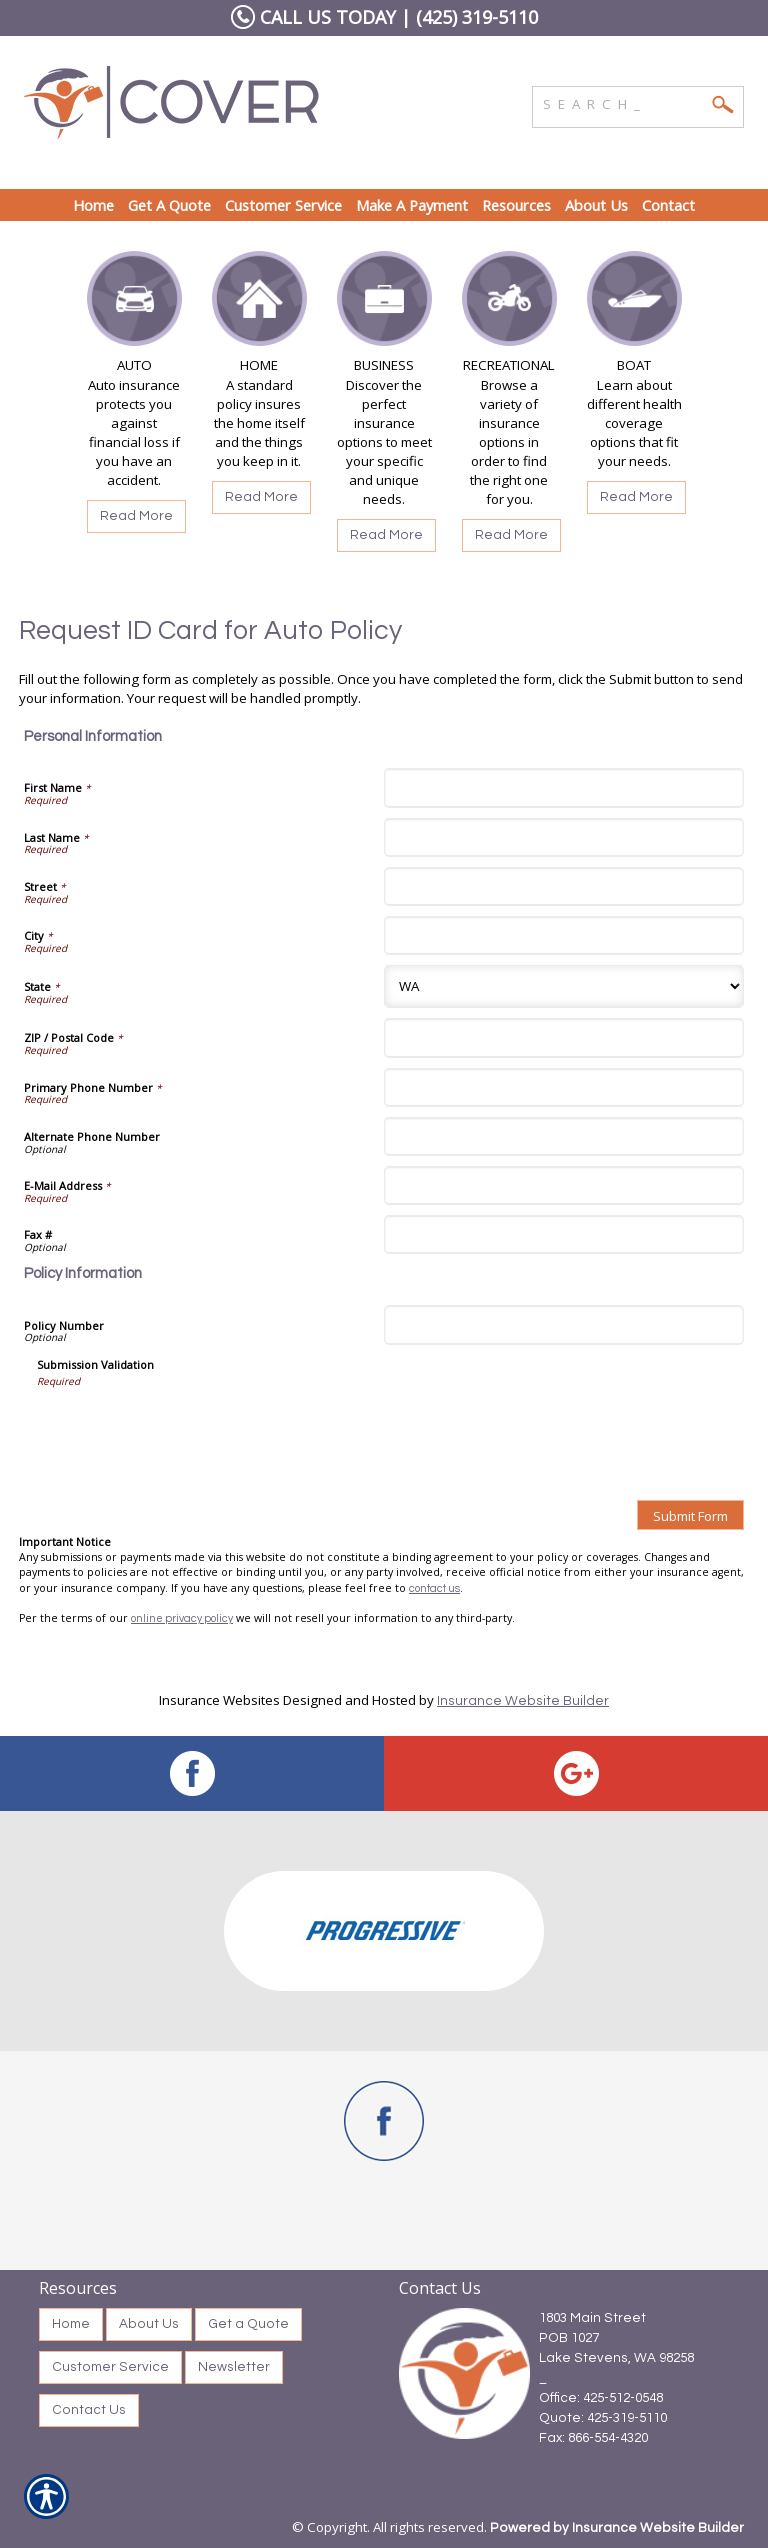 This screenshot has width=768, height=2548. Describe the element at coordinates (149, 2324) in the screenshot. I see `About Us` at that location.